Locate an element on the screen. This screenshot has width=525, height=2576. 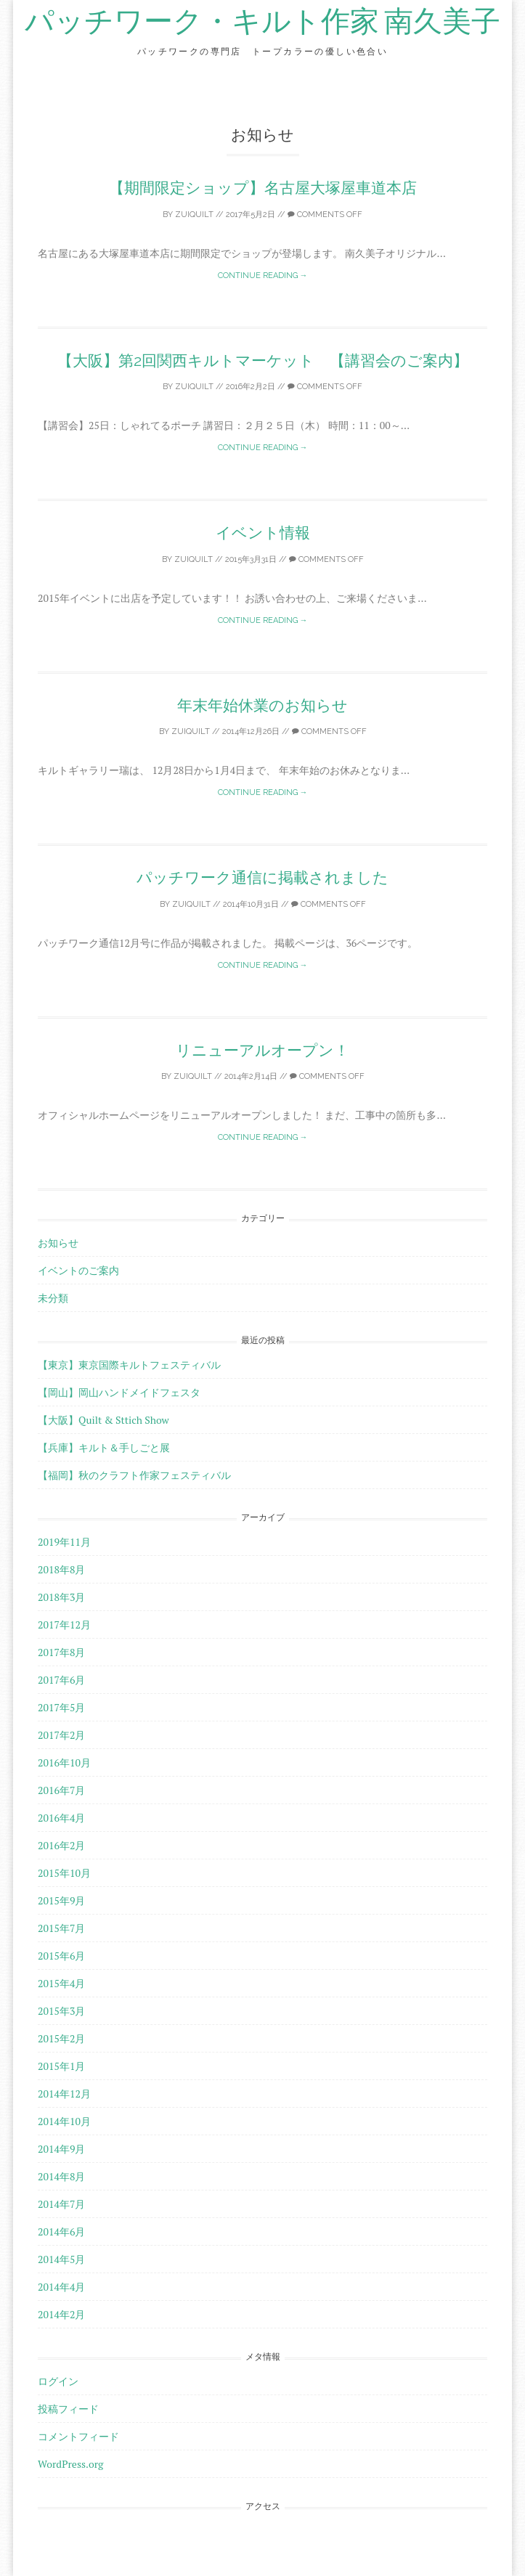
ログイン is located at coordinates (58, 2381).